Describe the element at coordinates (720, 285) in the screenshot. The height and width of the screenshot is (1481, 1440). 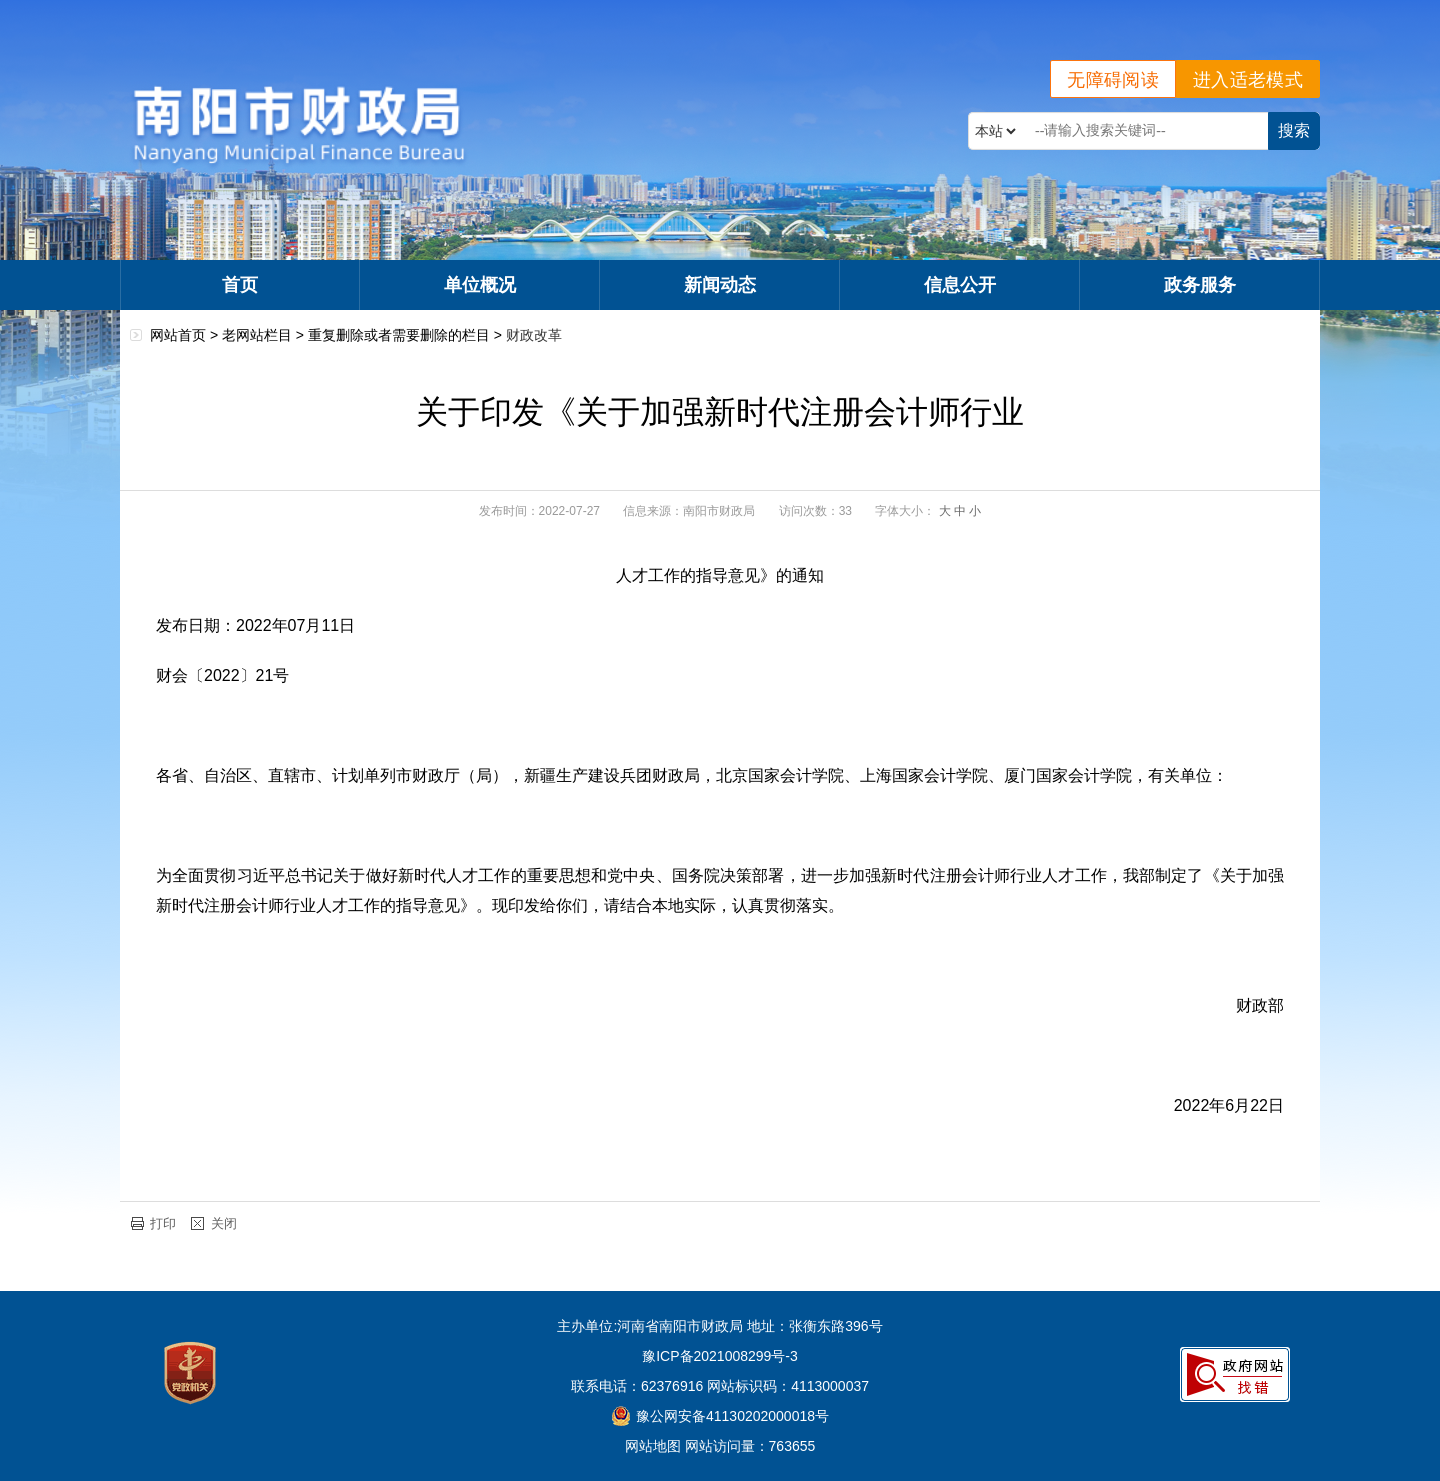
I see `新闻动态` at that location.